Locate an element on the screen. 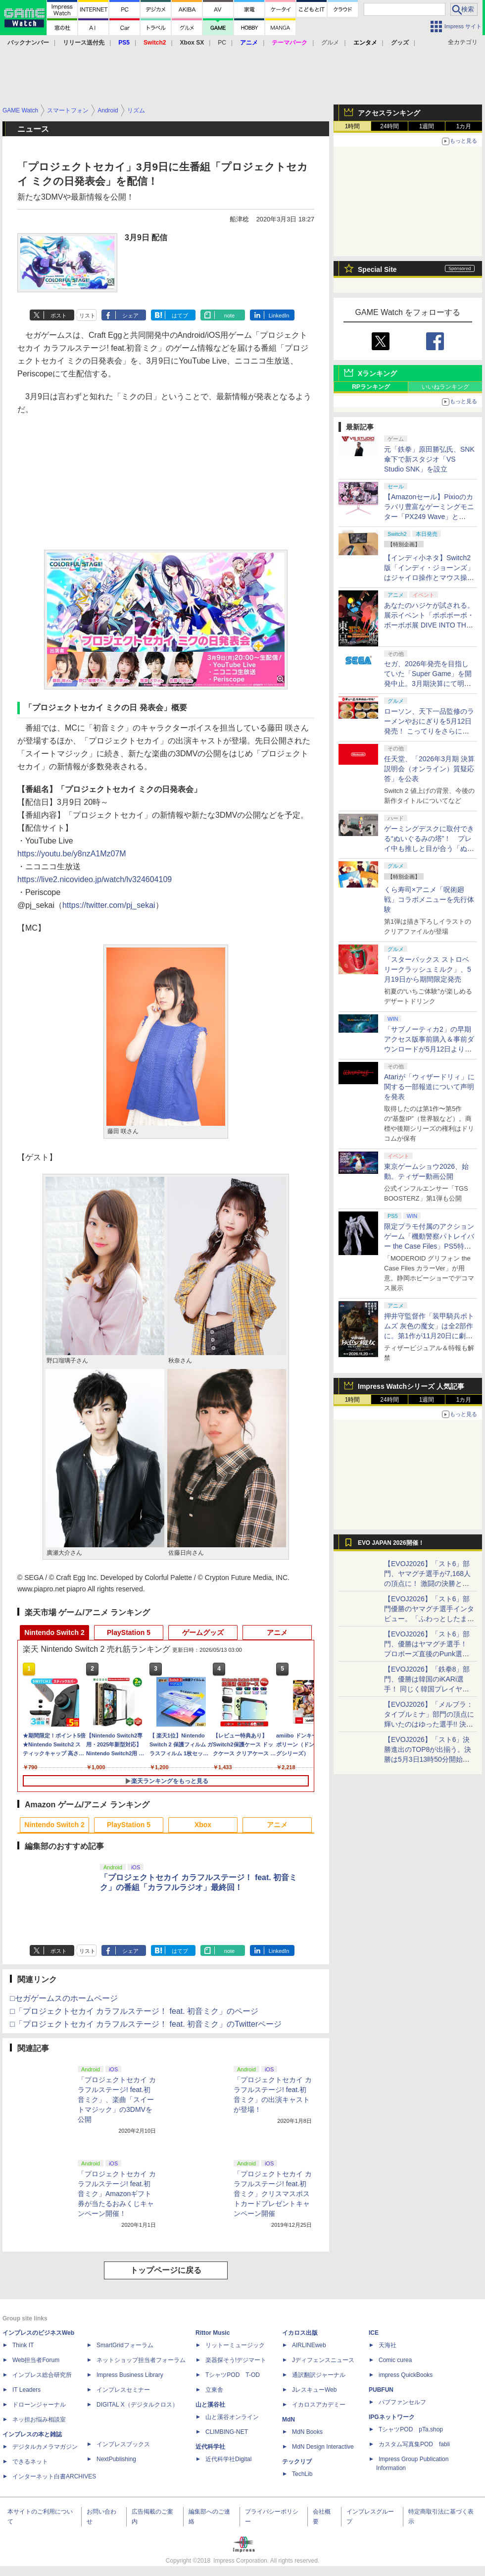  IT Leaders is located at coordinates (26, 2389).